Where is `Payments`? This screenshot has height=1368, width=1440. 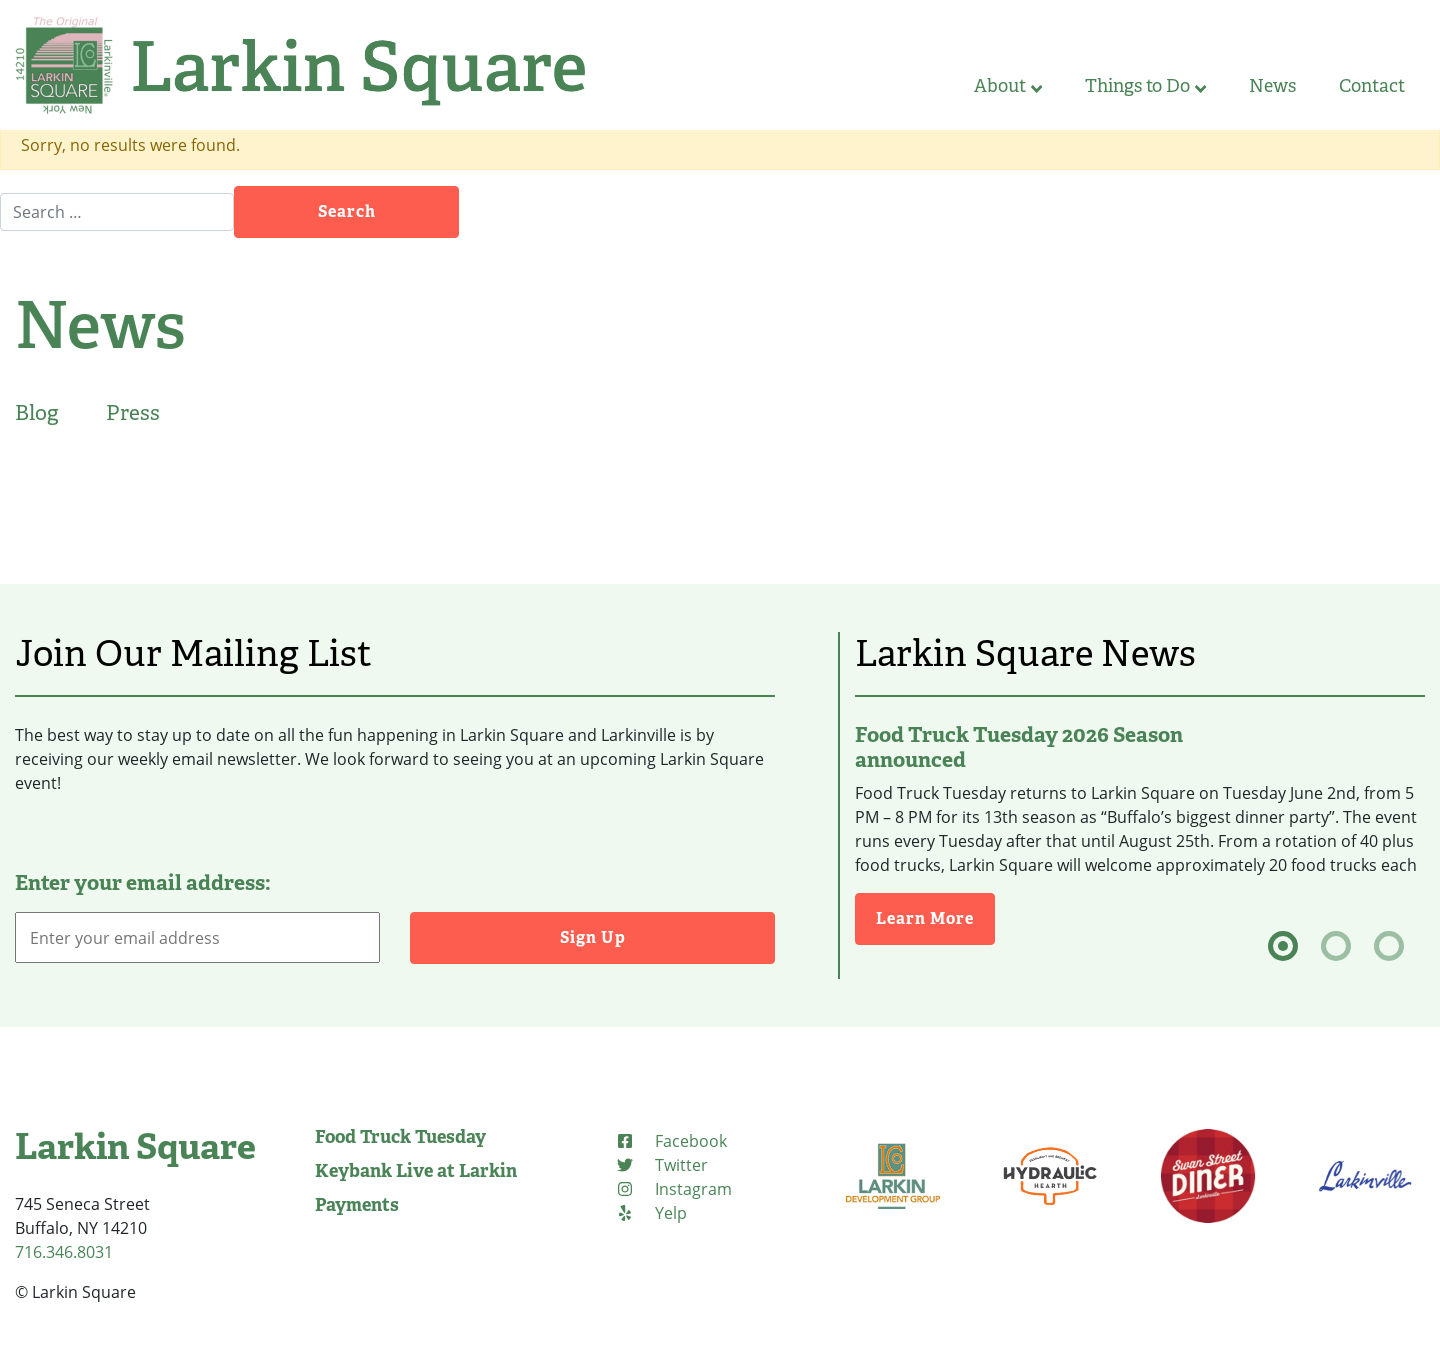 Payments is located at coordinates (357, 1205).